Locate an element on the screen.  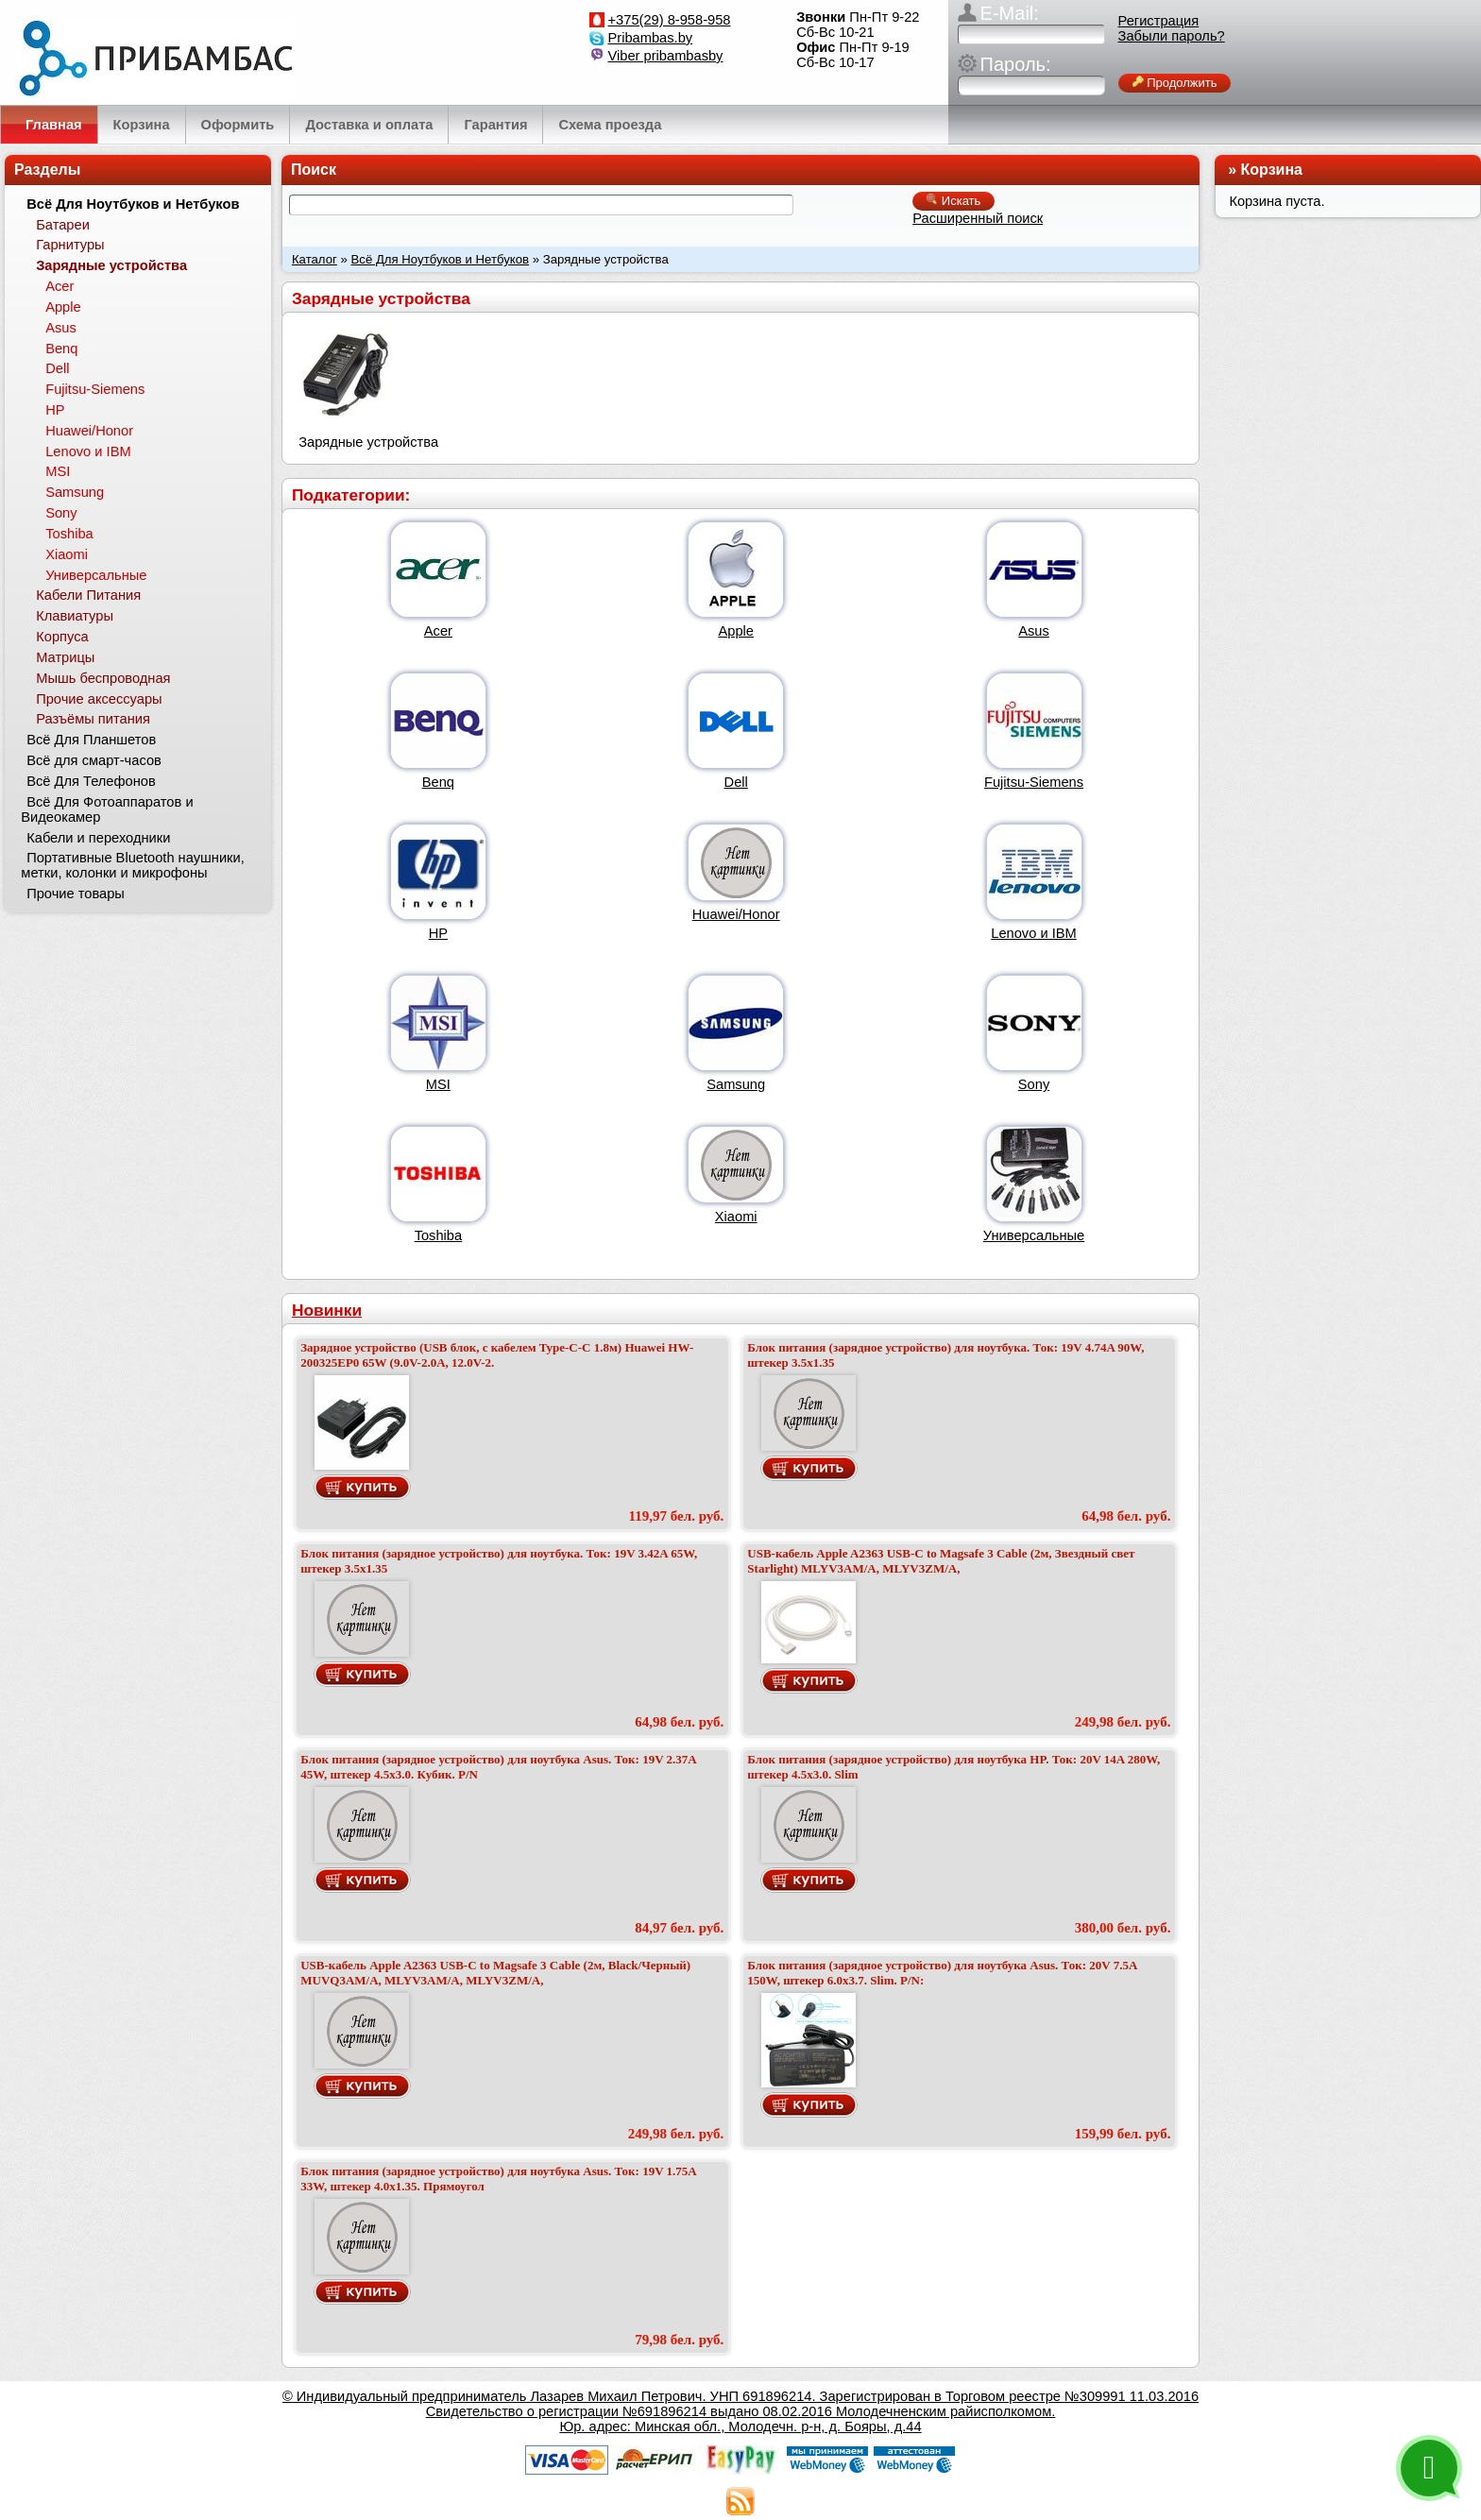
MSI is located at coordinates (438, 1084).